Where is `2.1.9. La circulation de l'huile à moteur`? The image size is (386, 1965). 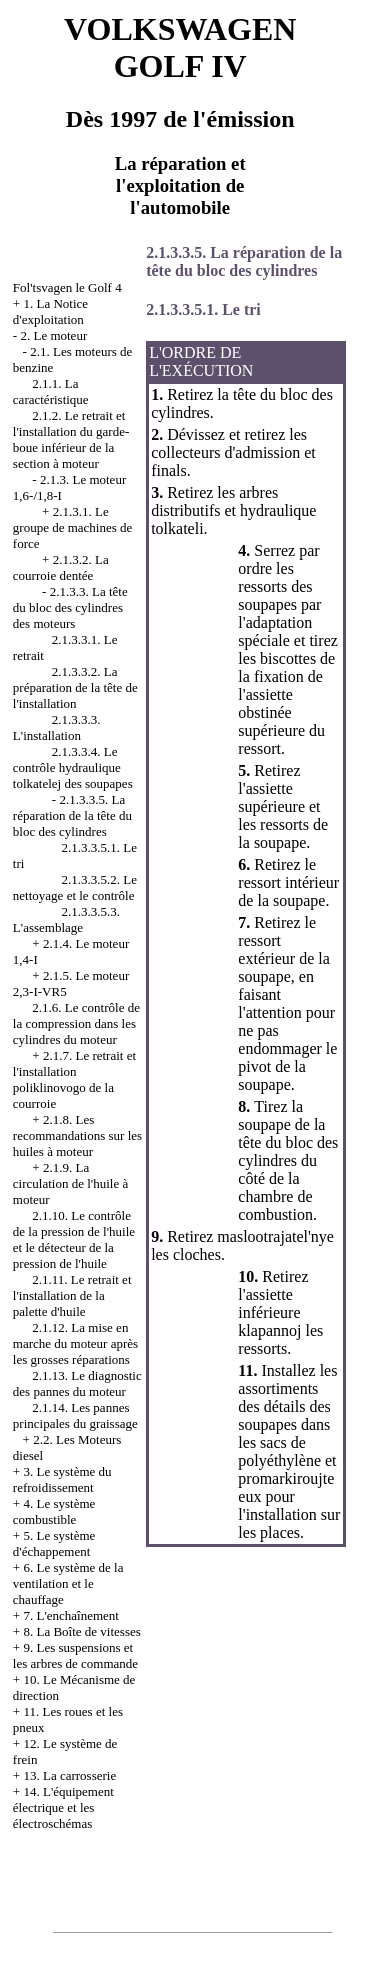 2.1.9. La circulation de l'huile à moteur is located at coordinates (70, 1183).